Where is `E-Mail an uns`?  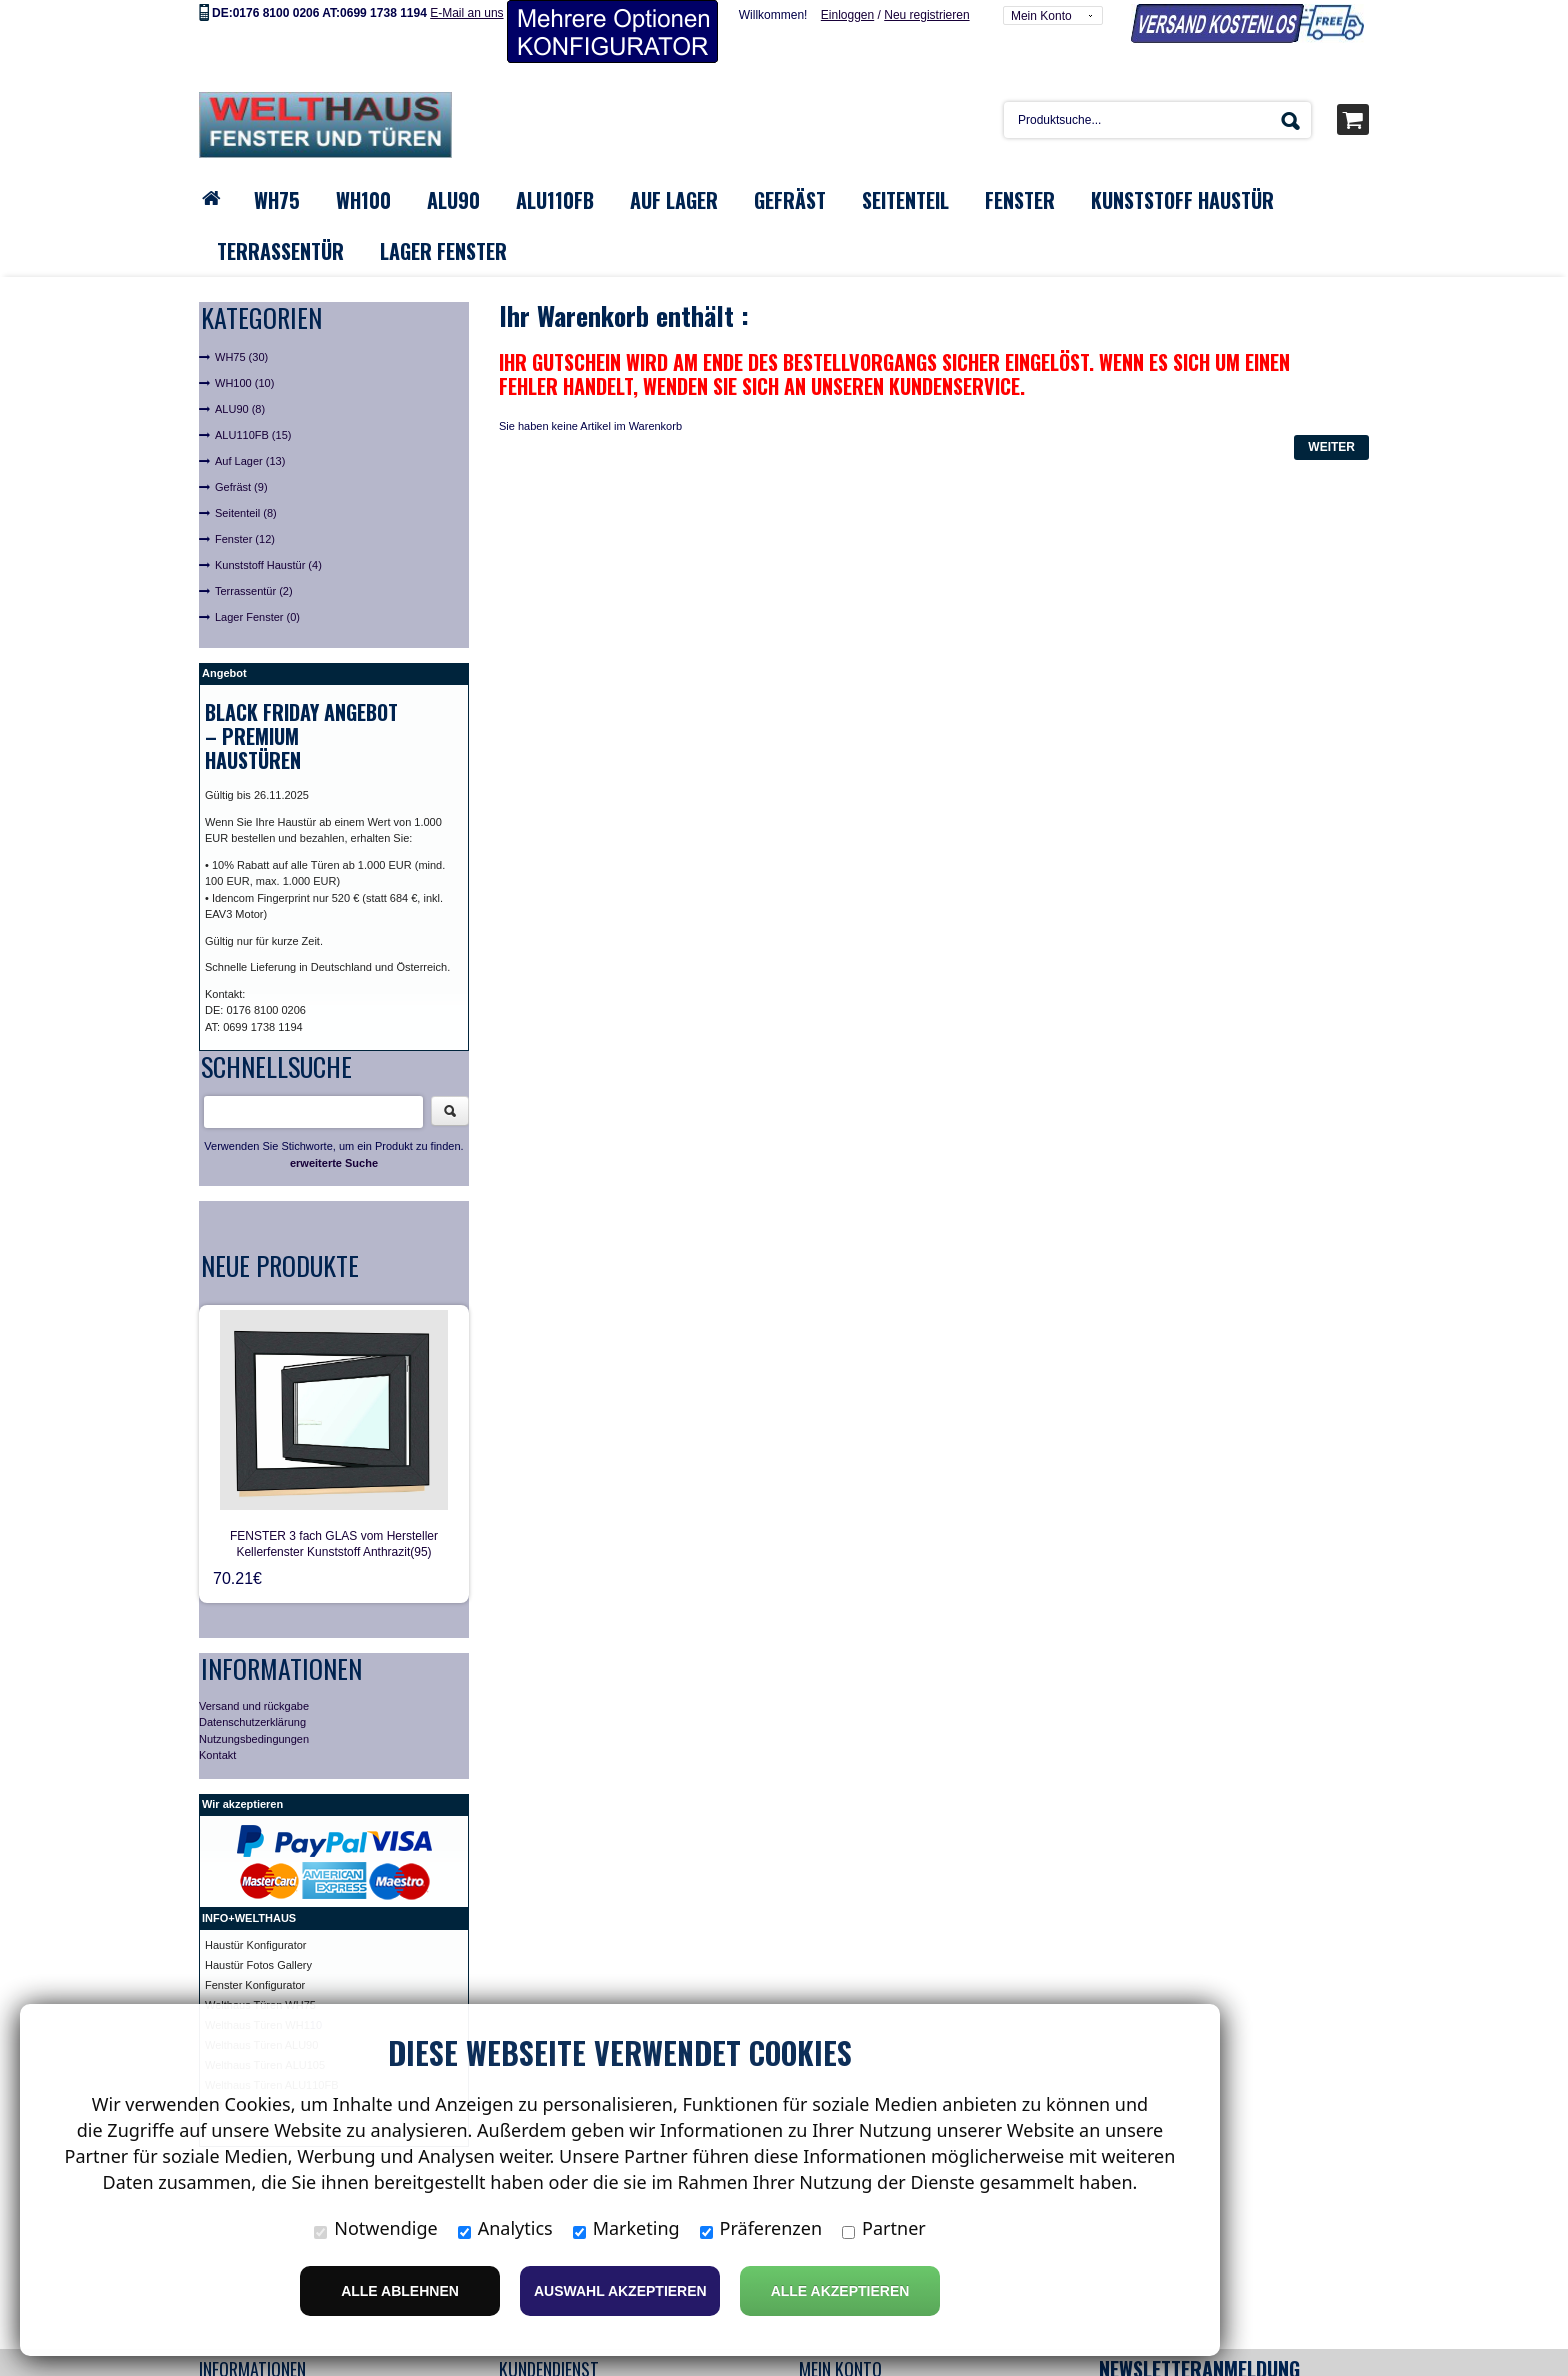
E-Mail an uns is located at coordinates (466, 13).